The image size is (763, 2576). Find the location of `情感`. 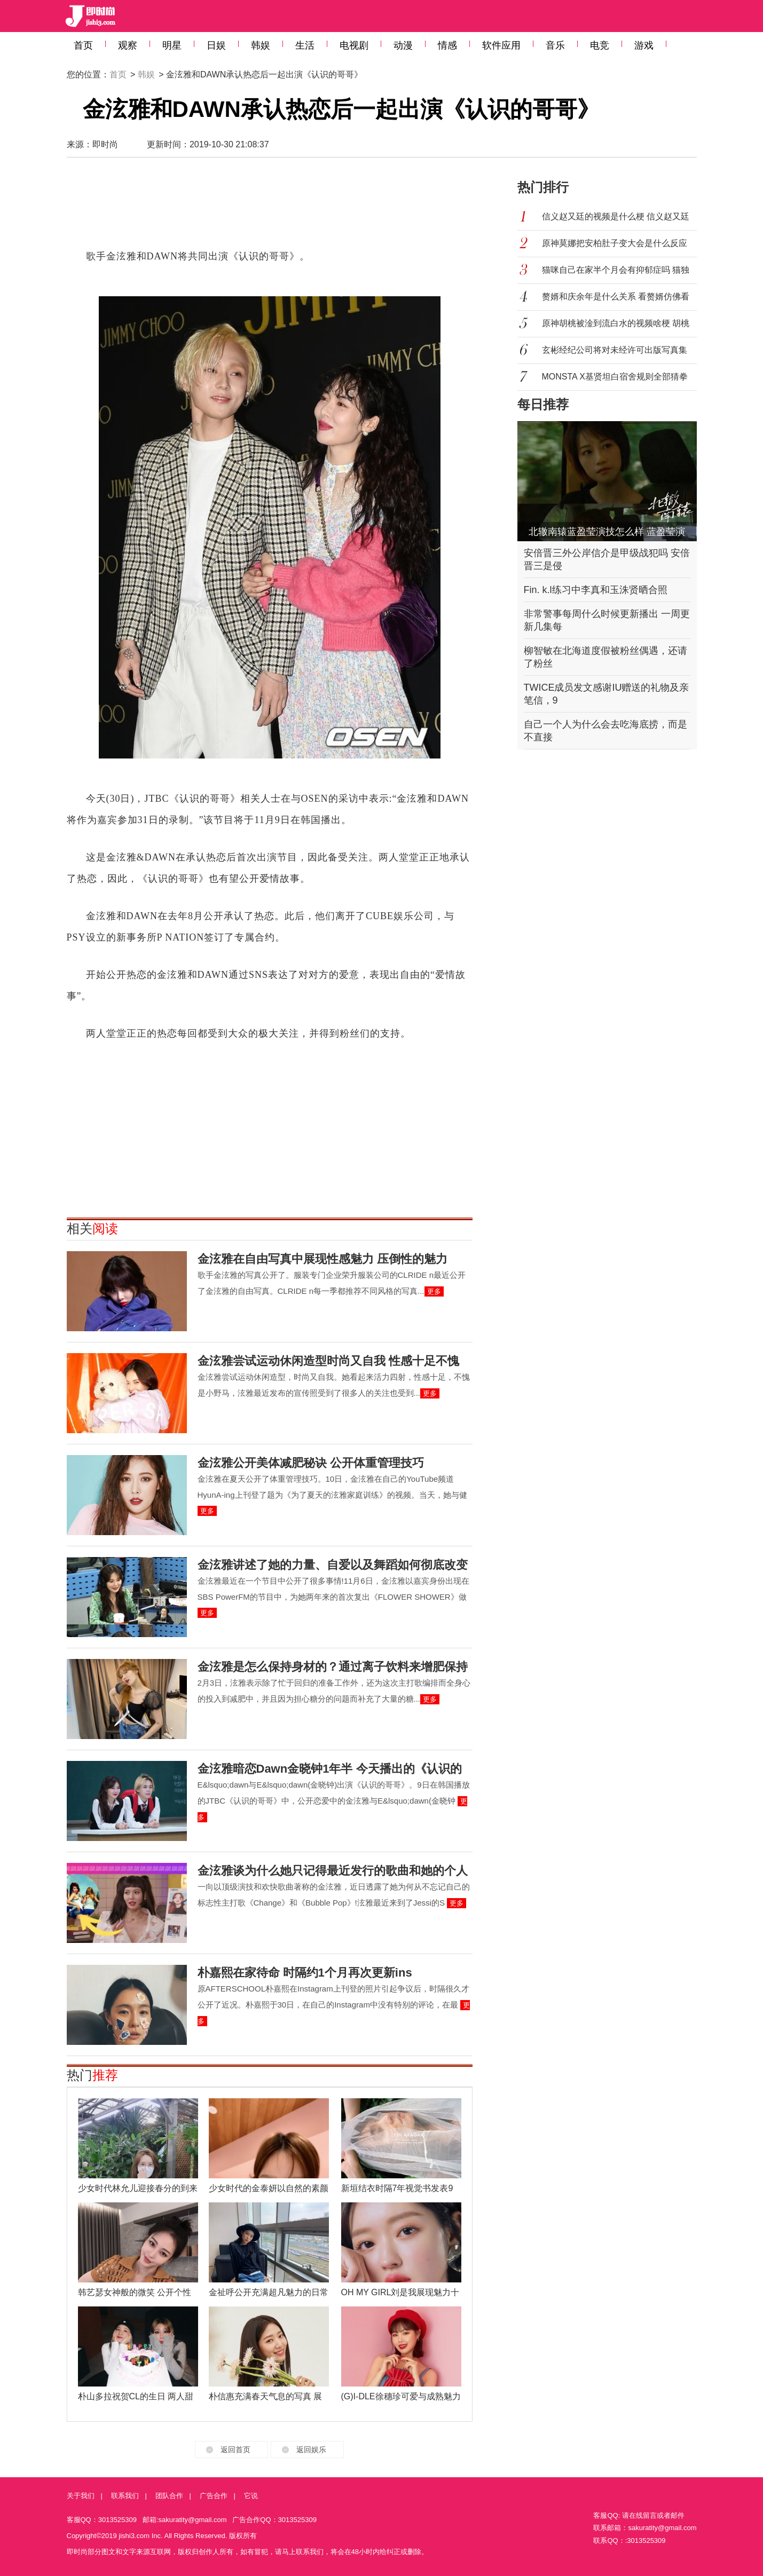

情感 is located at coordinates (447, 45).